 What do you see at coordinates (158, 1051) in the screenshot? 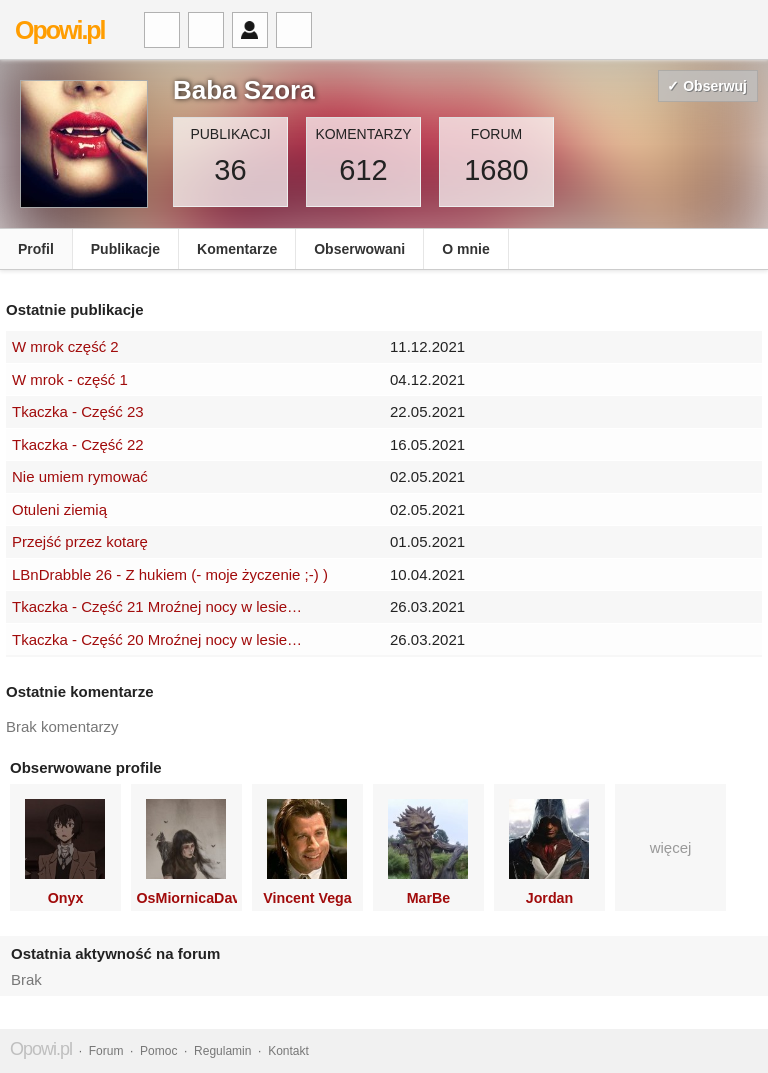
I see `Pomoc` at bounding box center [158, 1051].